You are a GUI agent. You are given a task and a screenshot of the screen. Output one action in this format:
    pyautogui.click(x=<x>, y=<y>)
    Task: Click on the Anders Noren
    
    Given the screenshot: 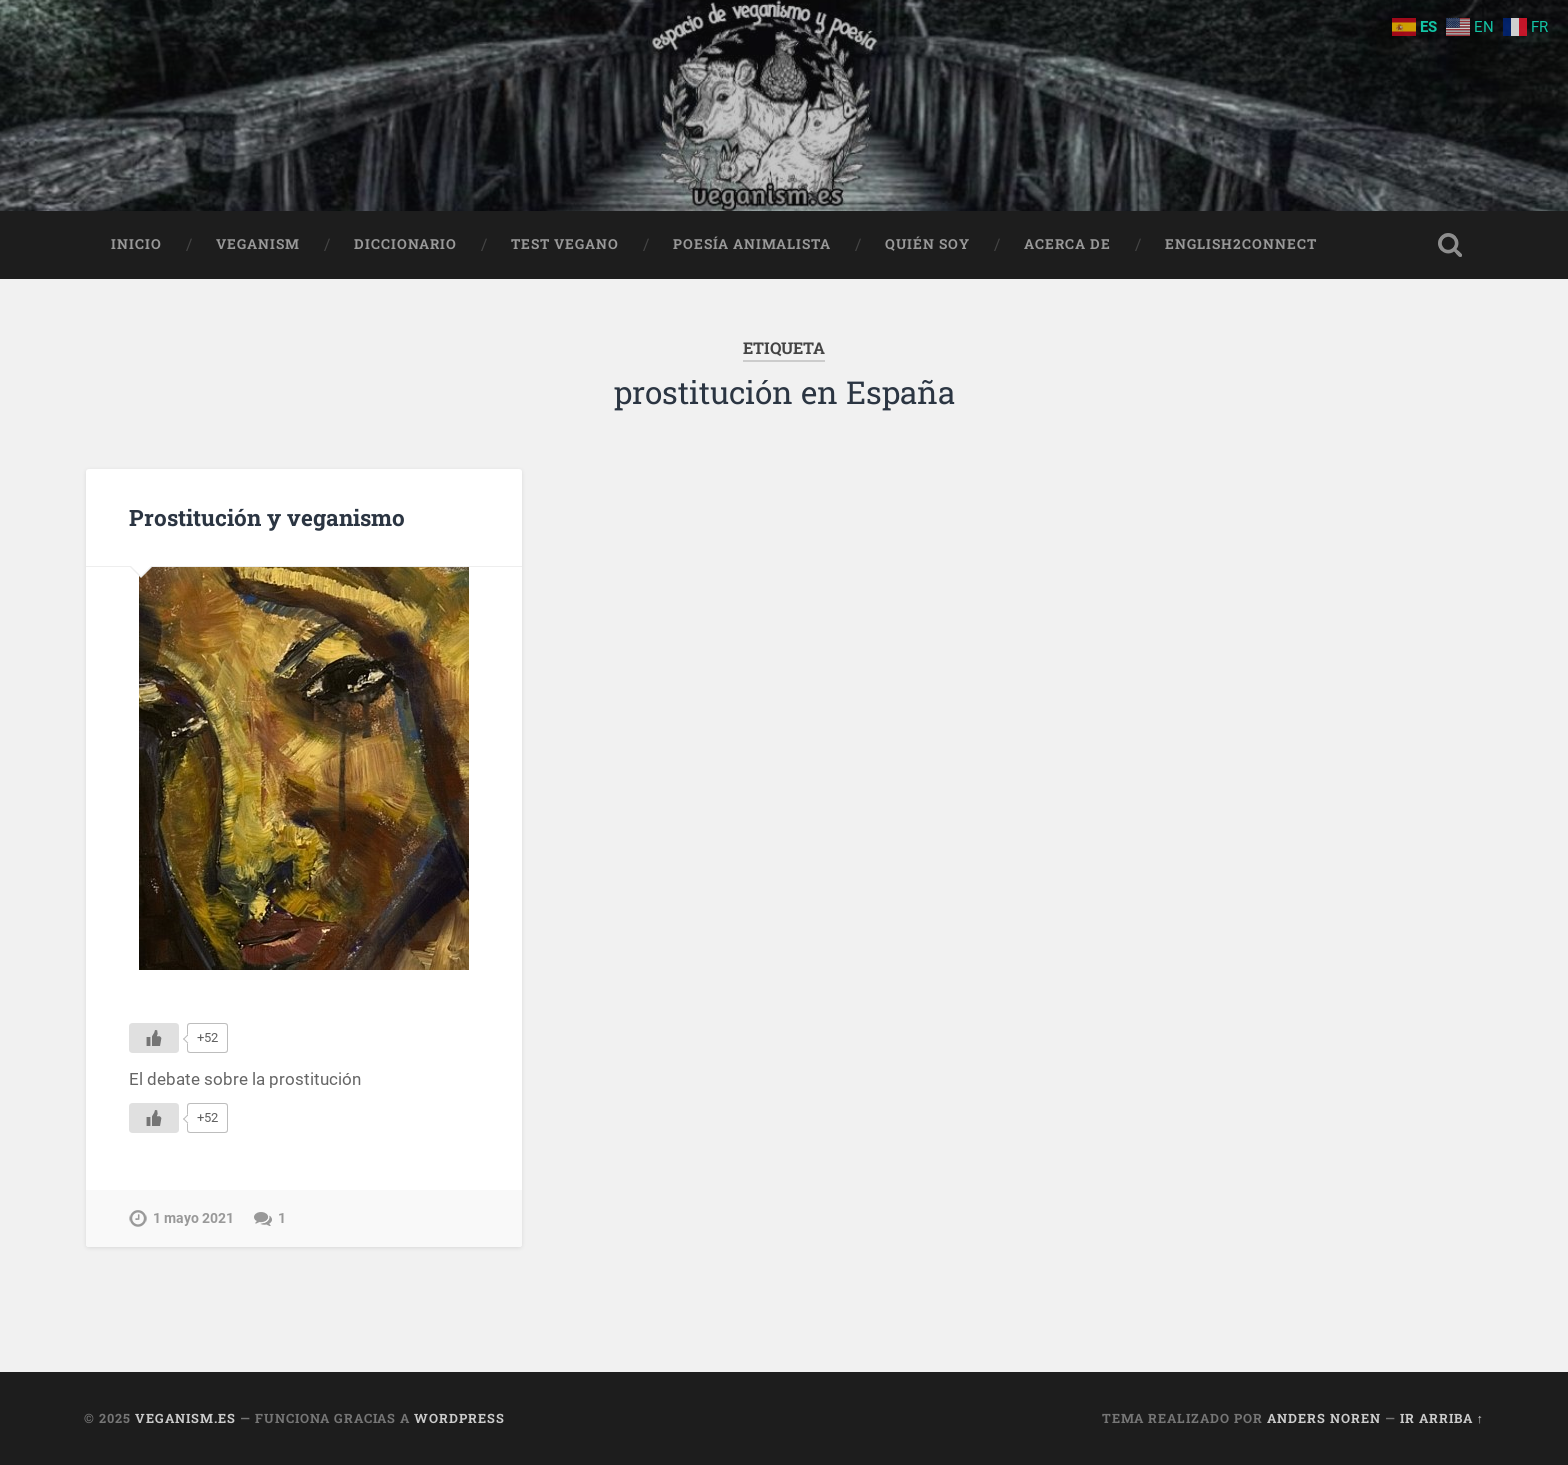 What is the action you would take?
    pyautogui.click(x=1324, y=1418)
    